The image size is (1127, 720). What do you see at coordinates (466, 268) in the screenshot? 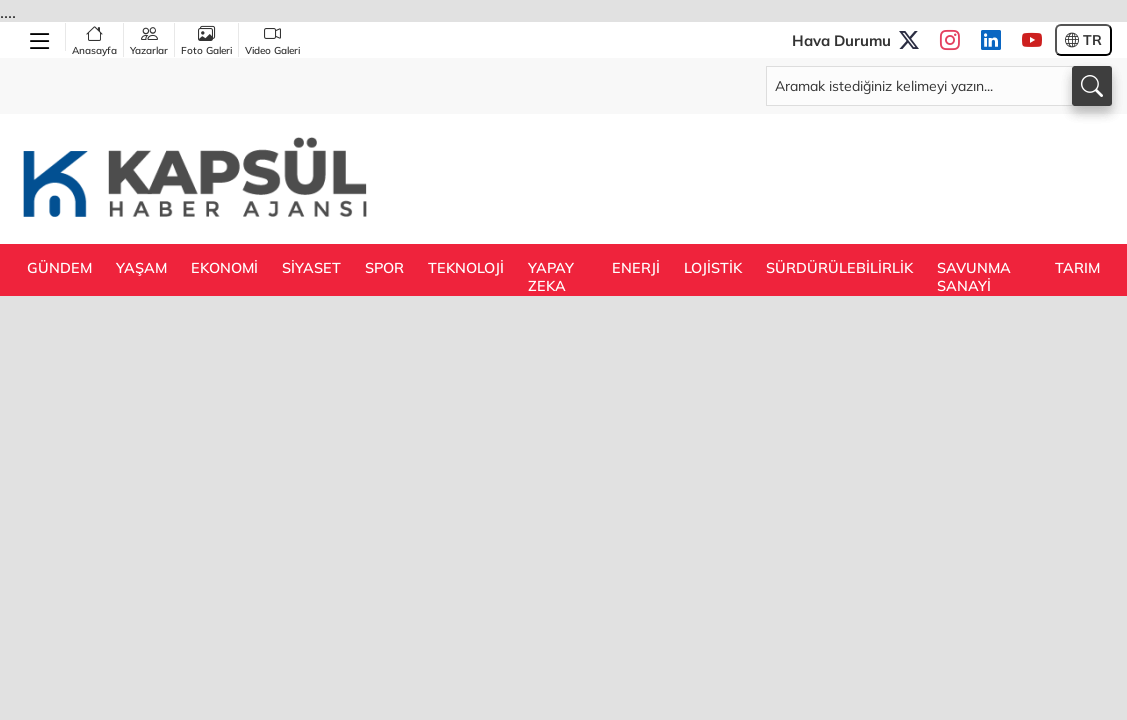
I see `TEKNOLOJİ` at bounding box center [466, 268].